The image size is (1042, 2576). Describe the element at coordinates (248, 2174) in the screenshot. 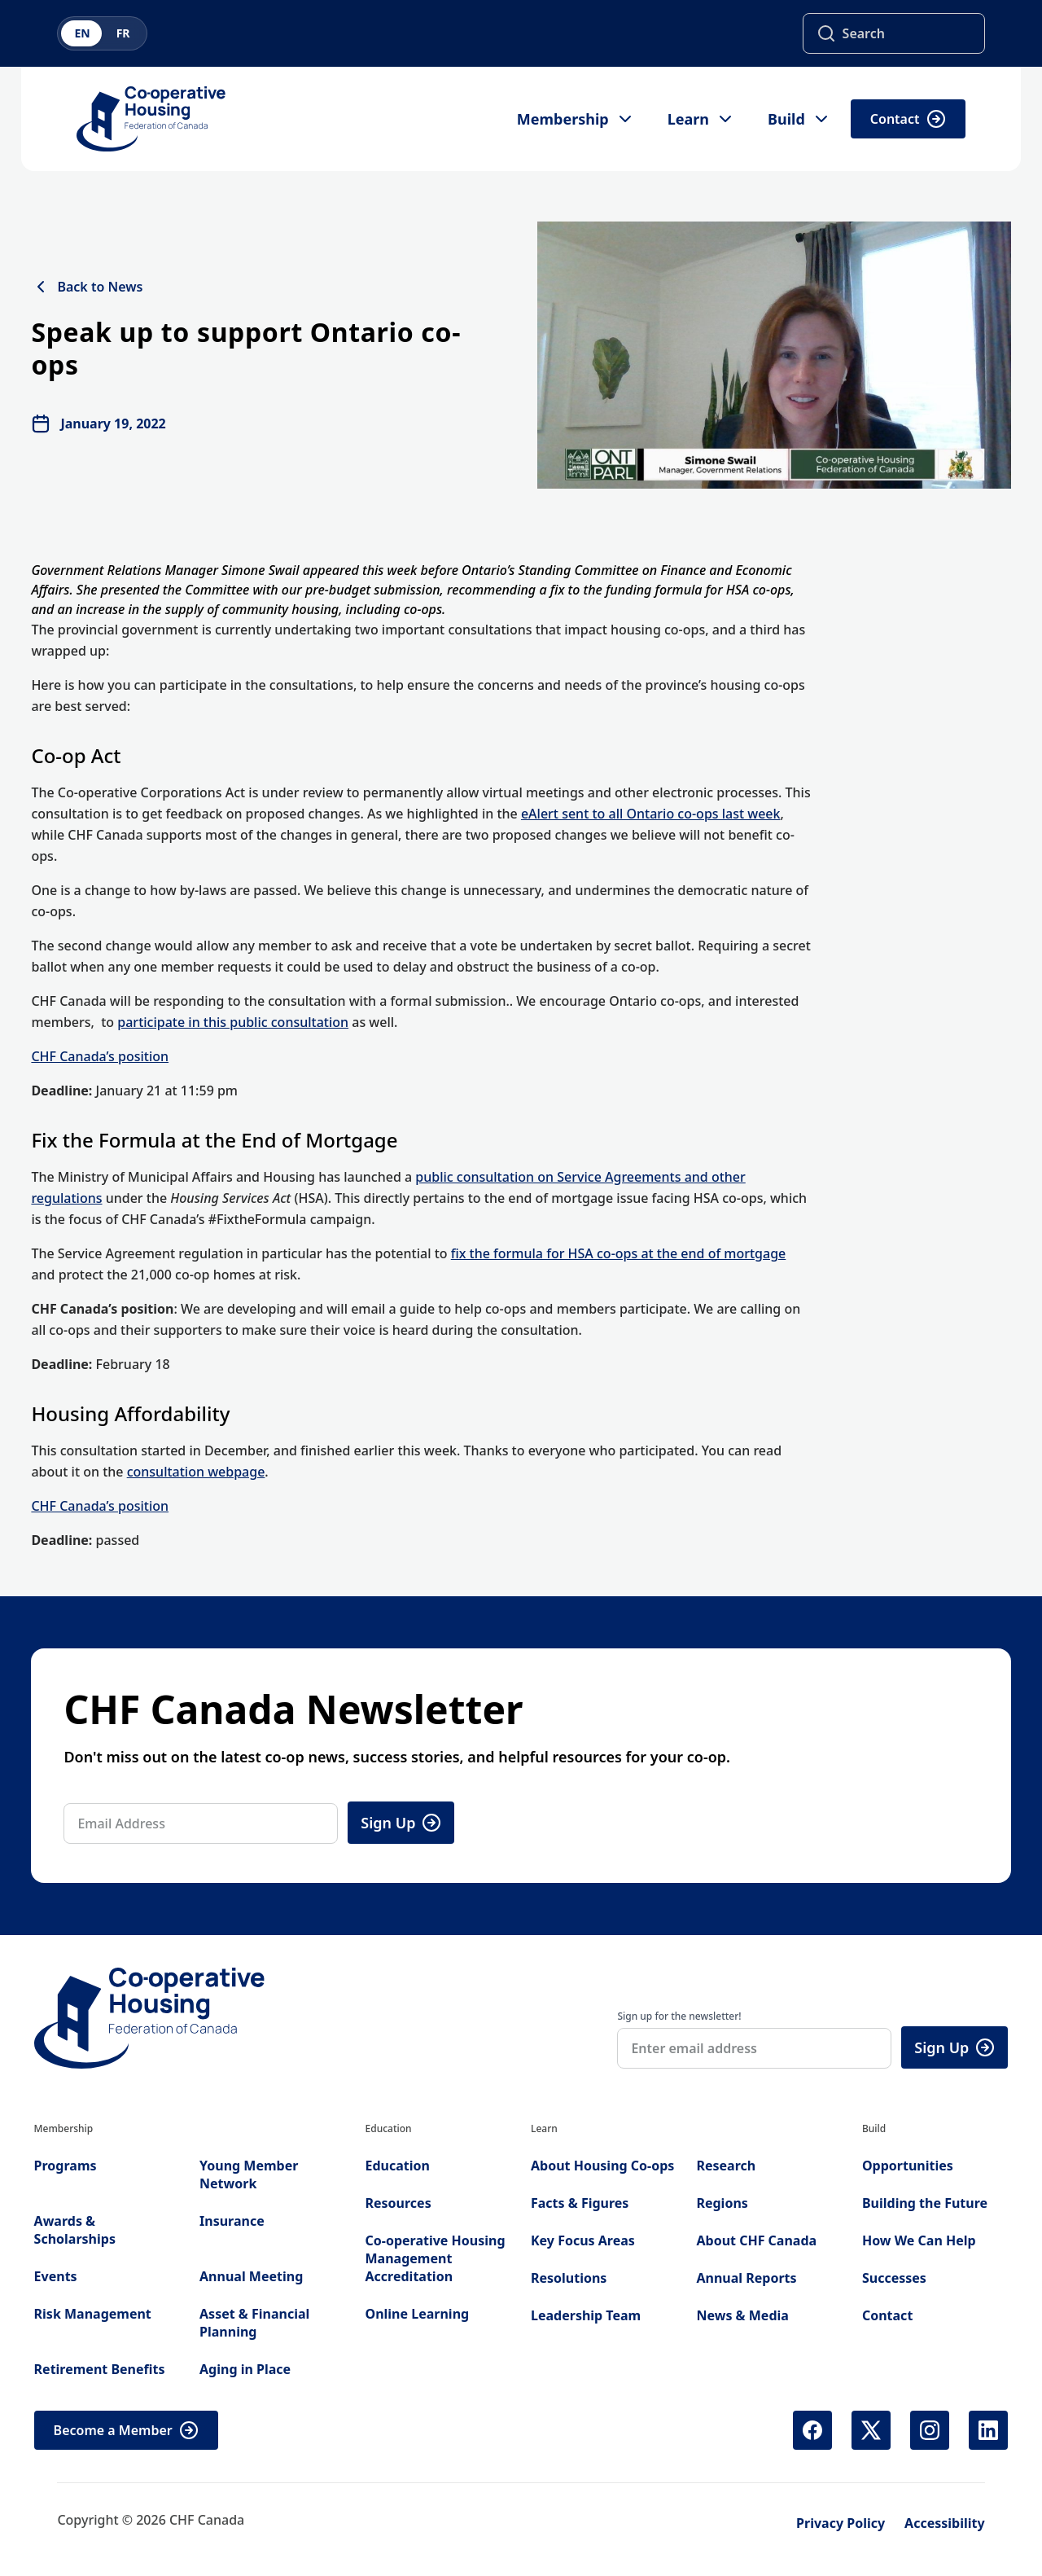

I see `Young Member Network` at that location.